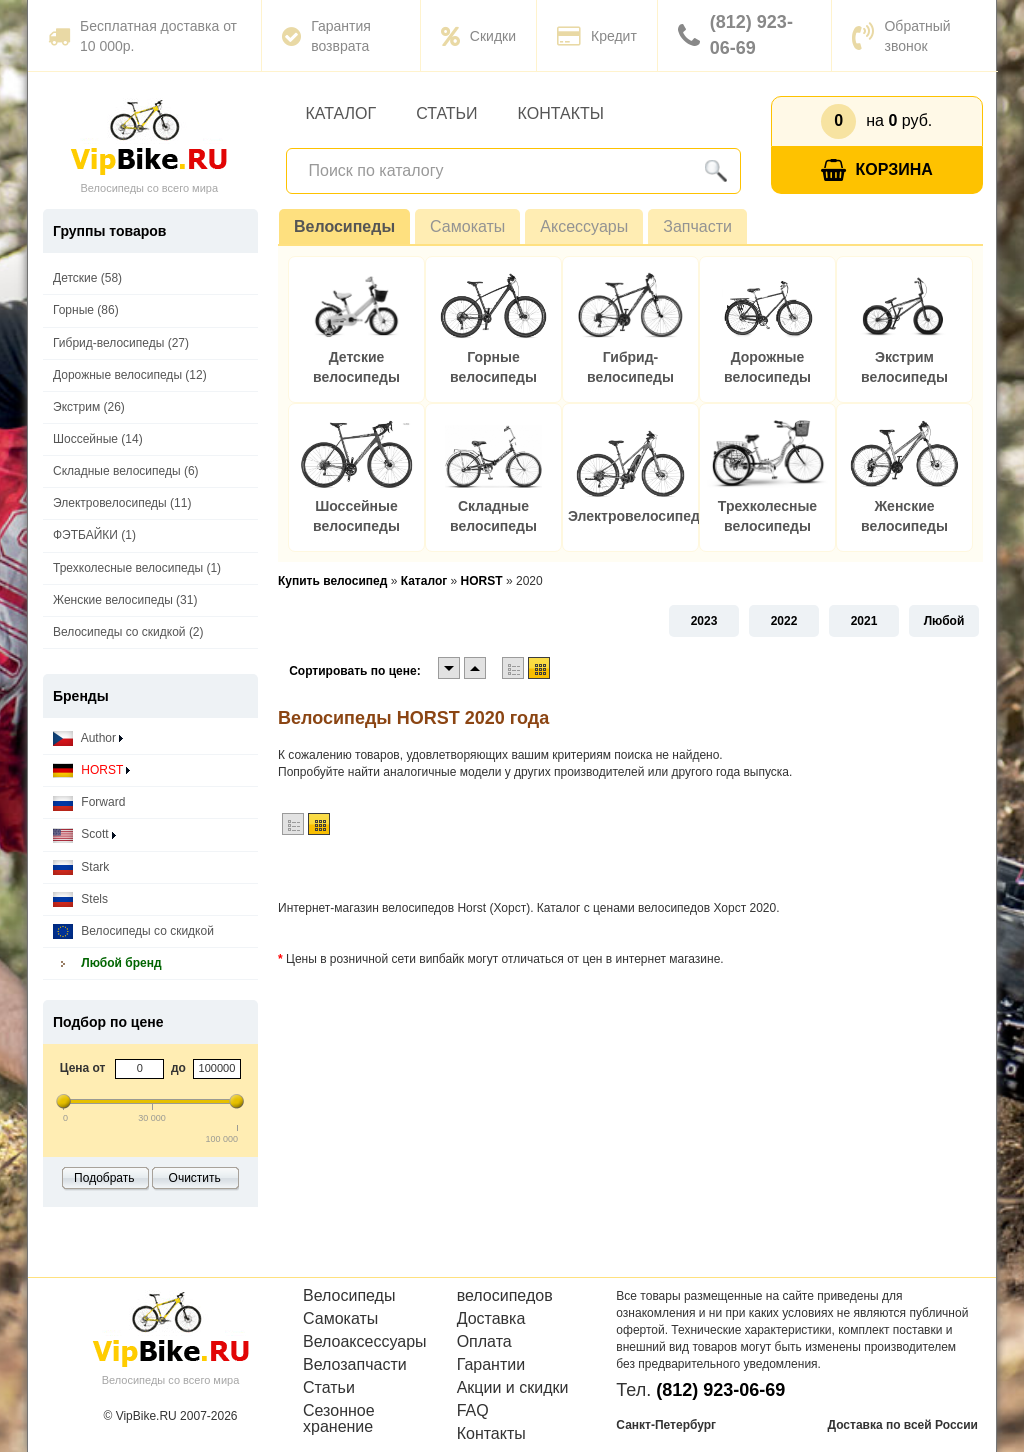  I want to click on Кредит, so click(597, 36).